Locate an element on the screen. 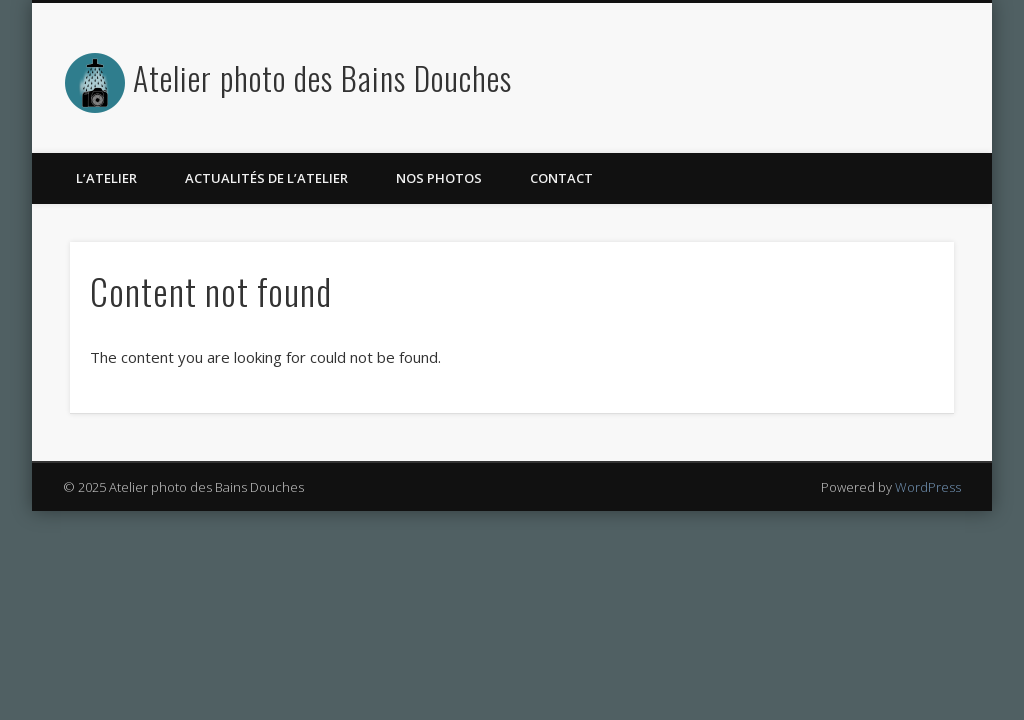  Atelier photo des Bains Douches is located at coordinates (322, 77).